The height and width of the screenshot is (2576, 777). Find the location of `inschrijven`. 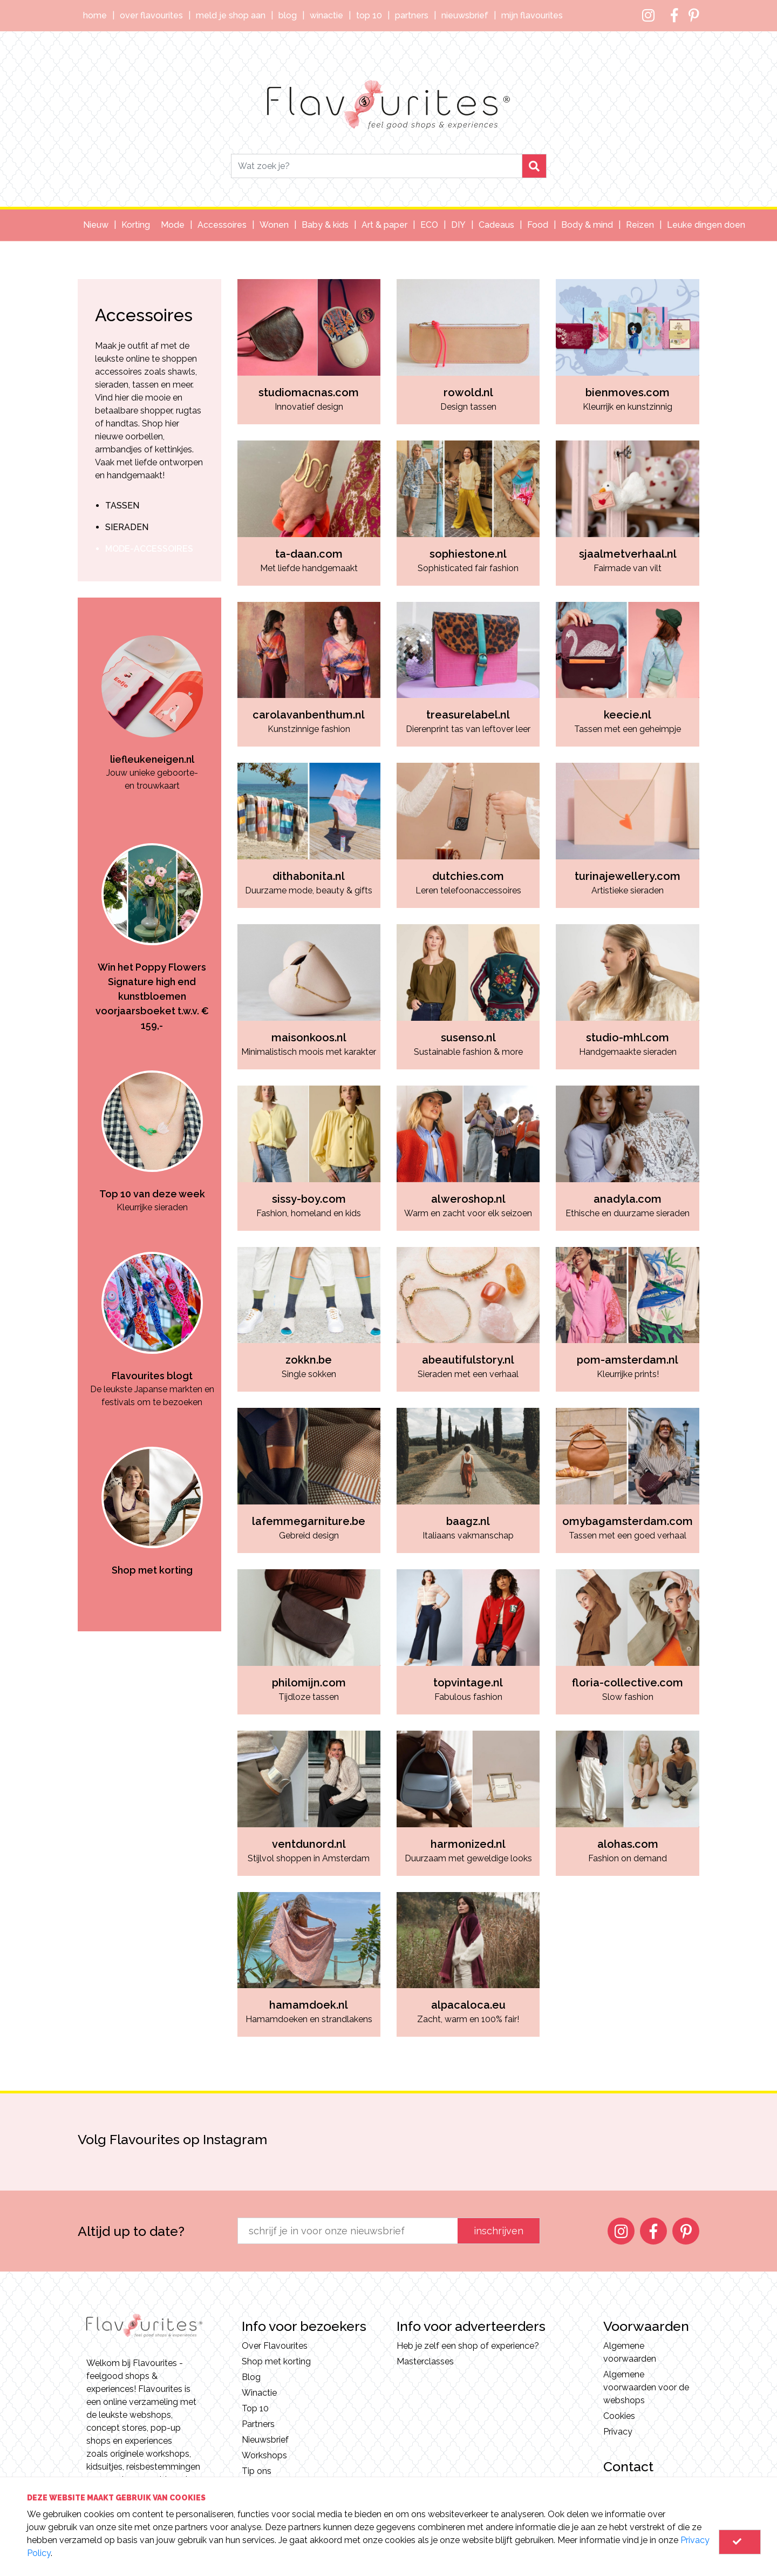

inschrijven is located at coordinates (498, 2230).